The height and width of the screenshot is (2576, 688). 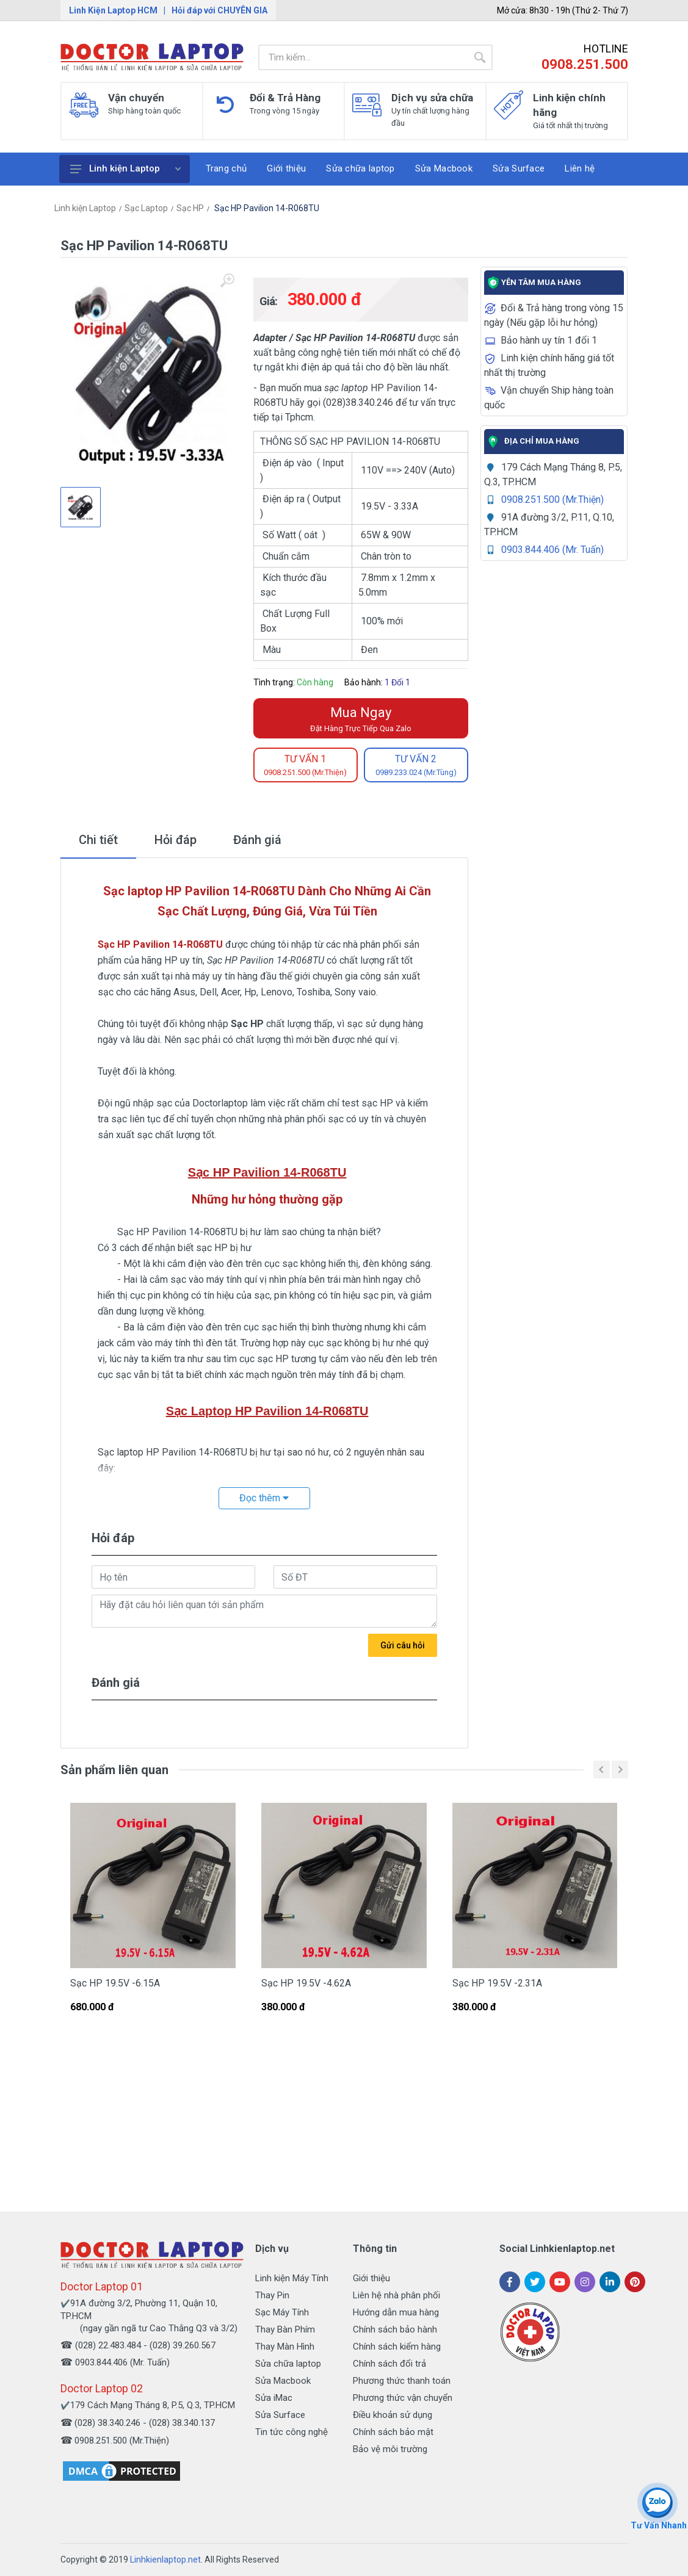 I want to click on Hỏi đáp với CHUYÊN GIA, so click(x=219, y=10).